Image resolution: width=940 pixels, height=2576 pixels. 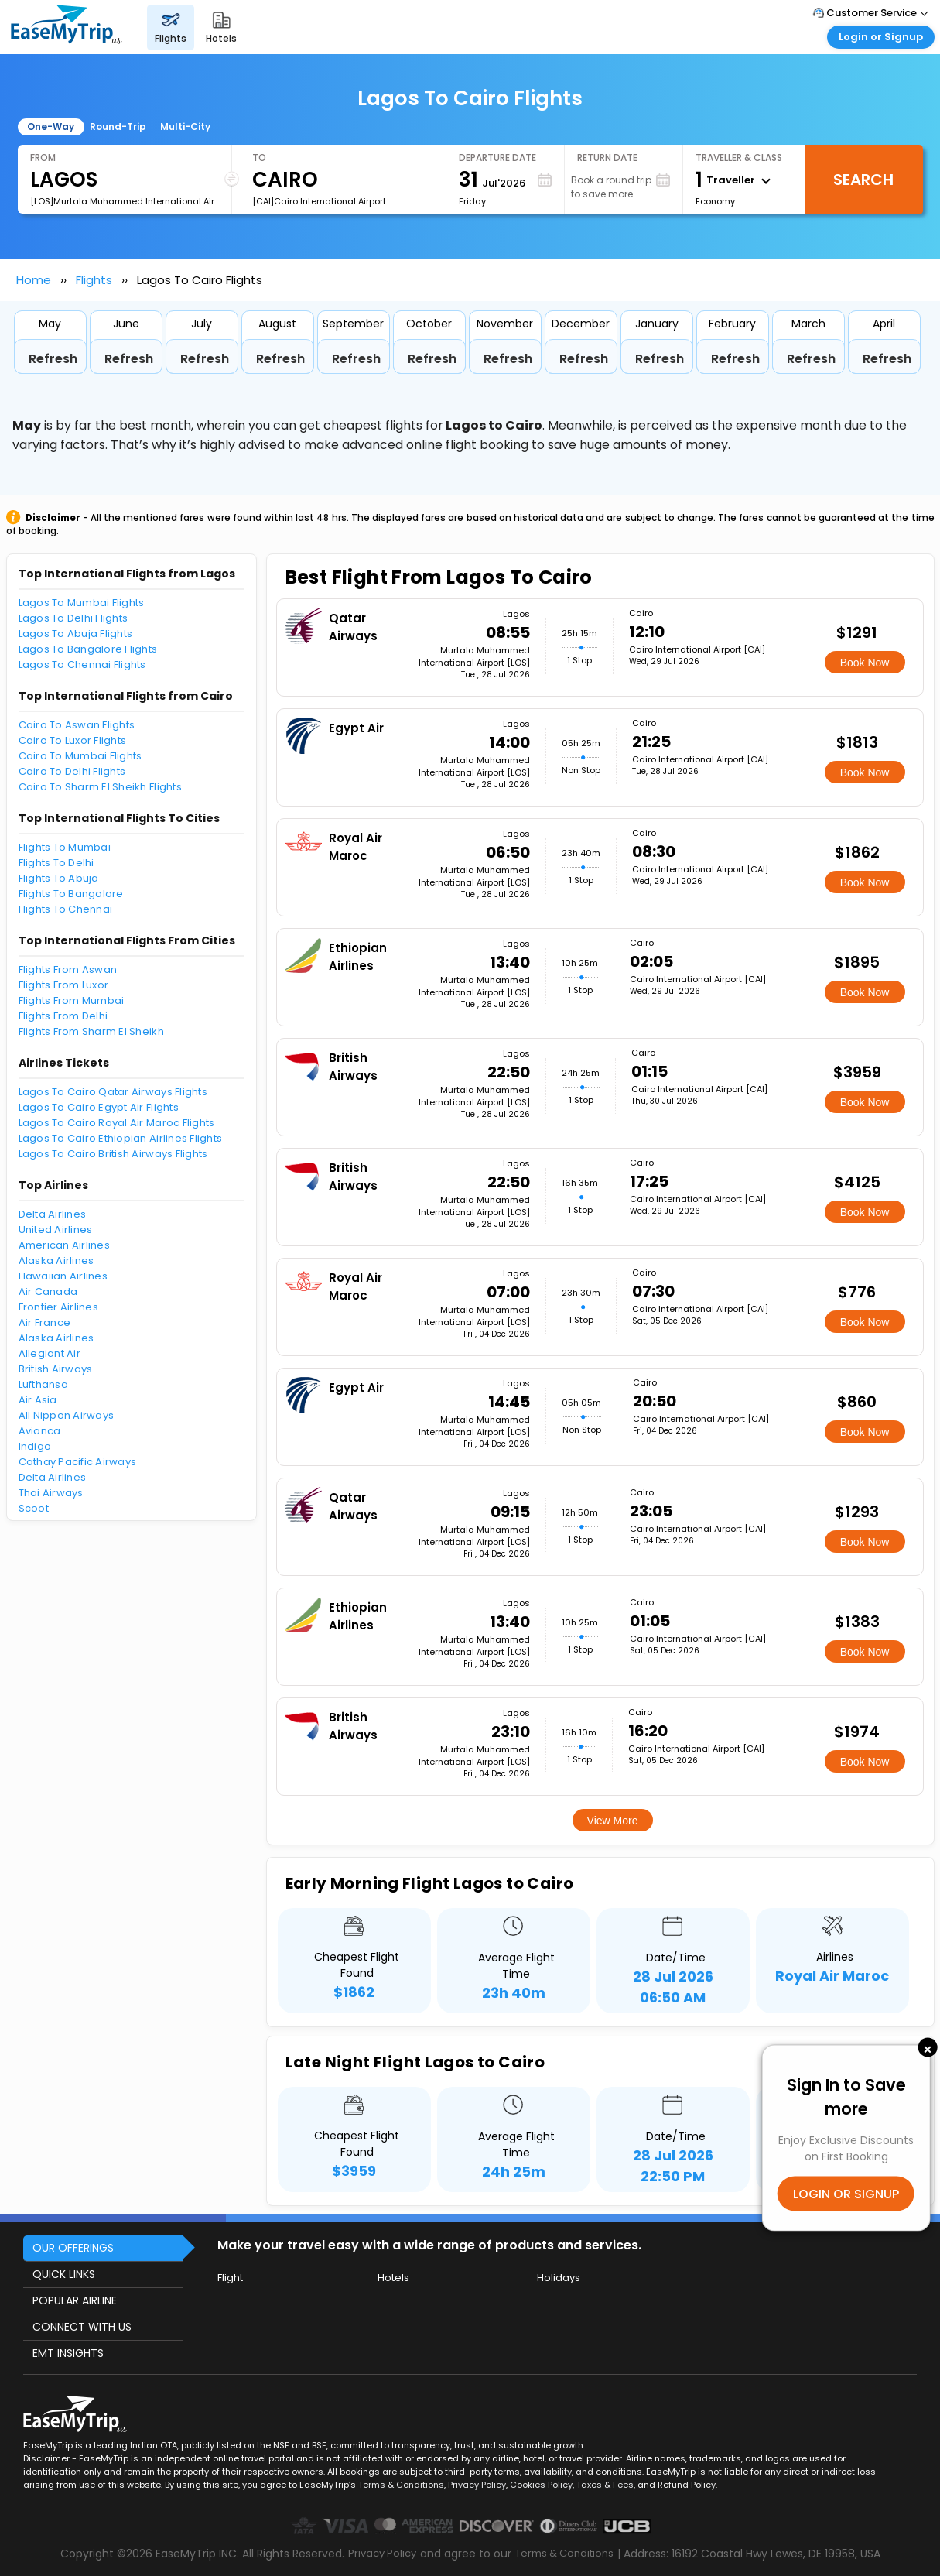 I want to click on Flights From Mumbai, so click(x=72, y=1000).